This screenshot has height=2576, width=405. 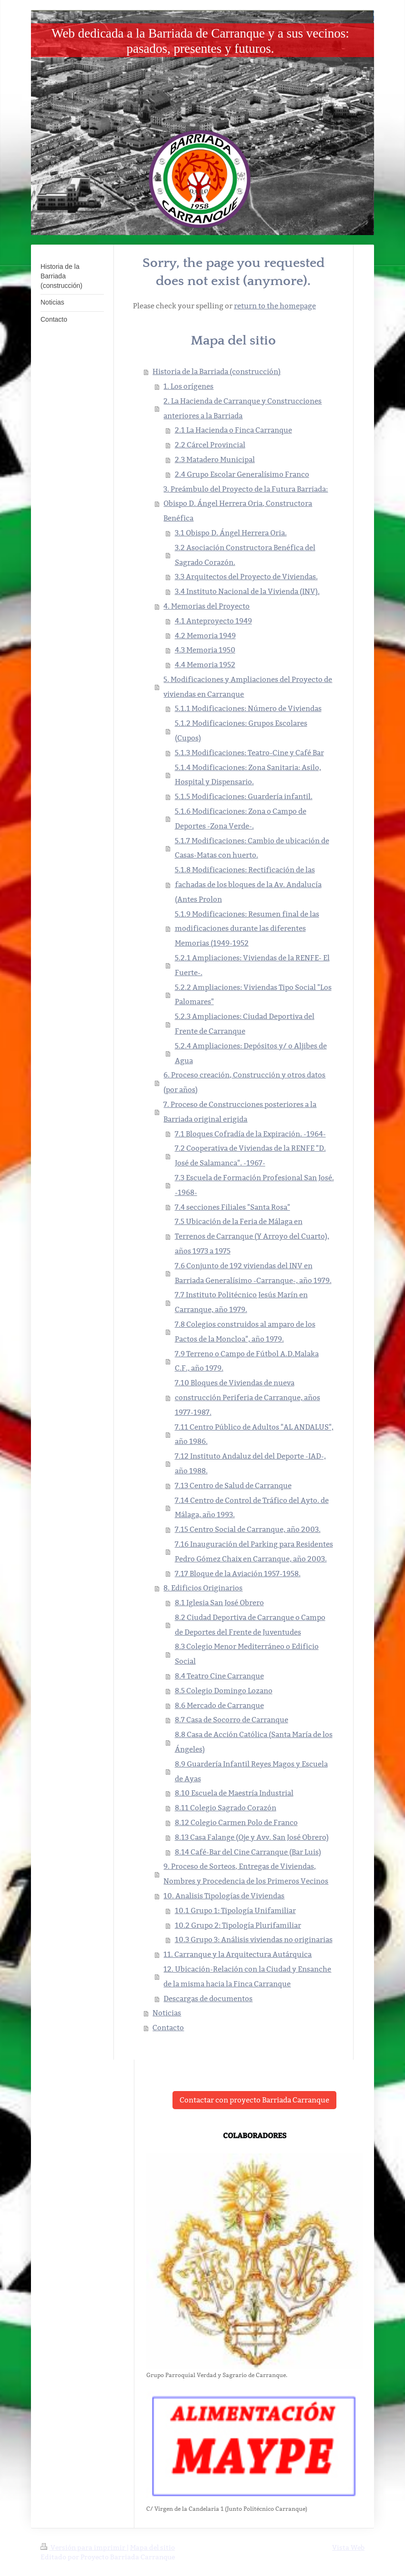 What do you see at coordinates (166, 2012) in the screenshot?
I see `Noticias` at bounding box center [166, 2012].